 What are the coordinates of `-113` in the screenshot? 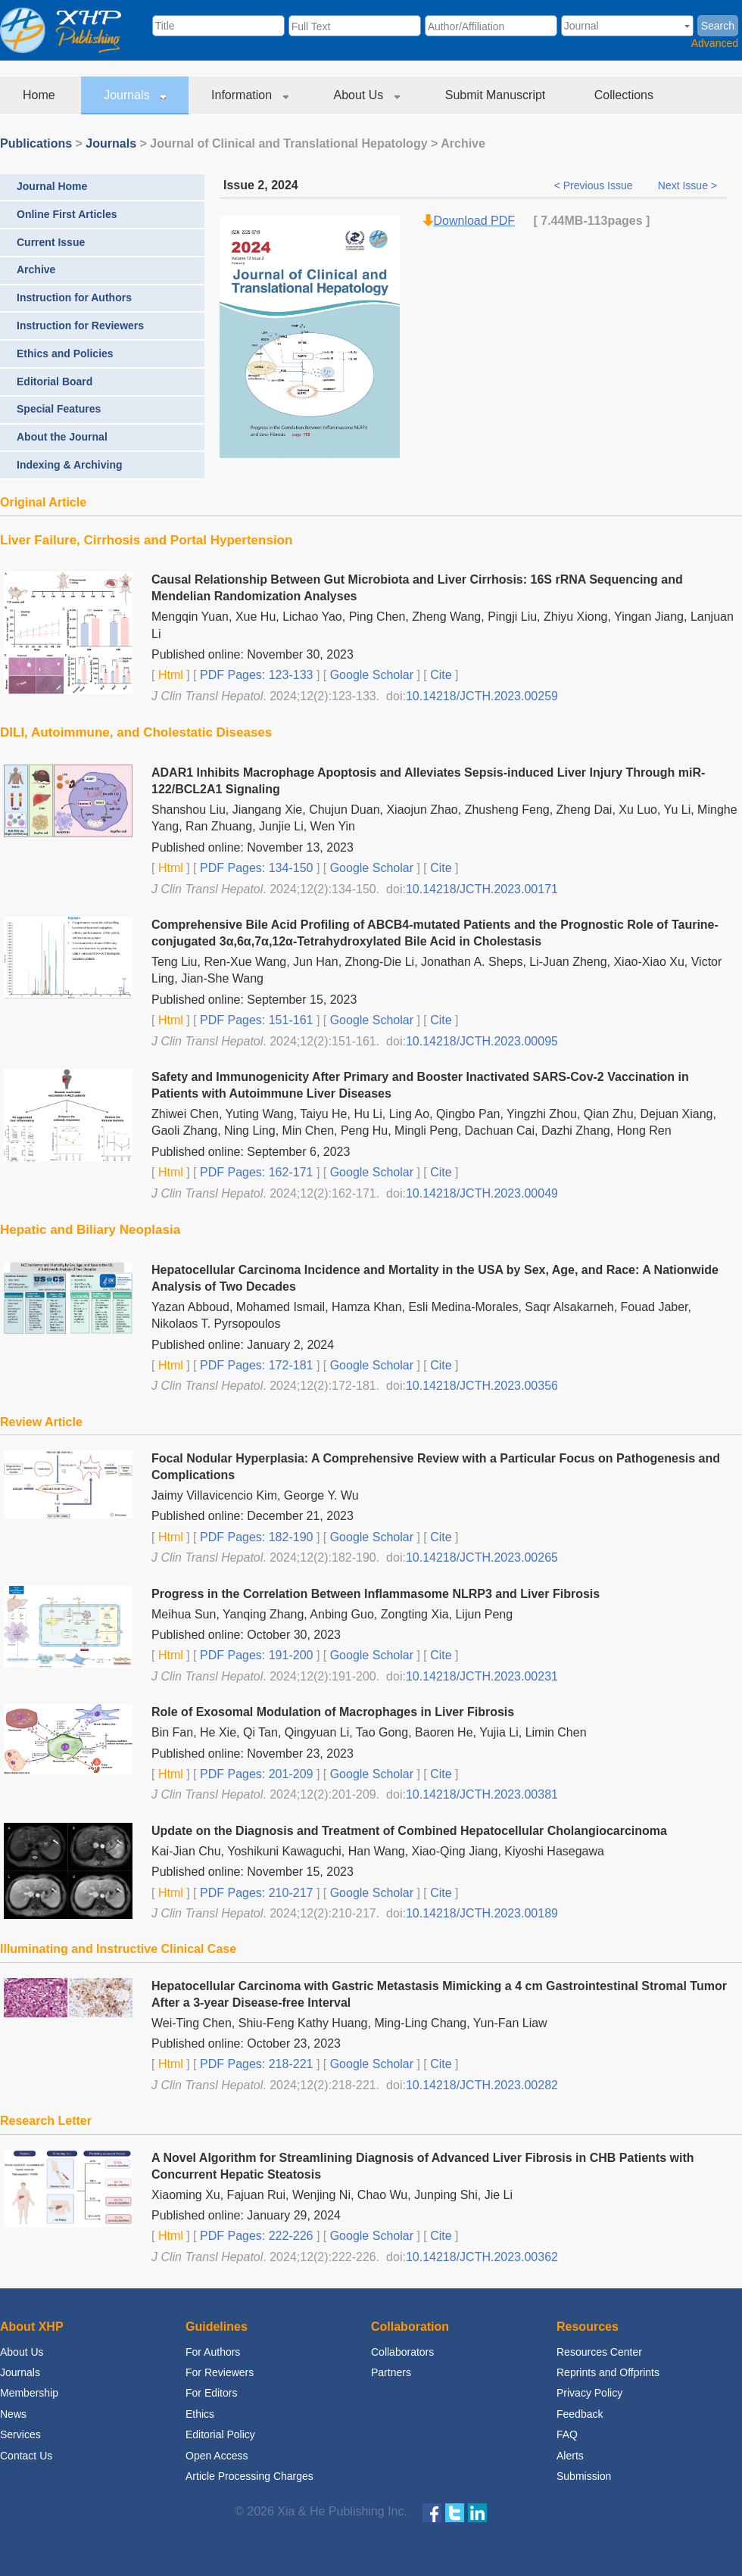 It's located at (595, 220).